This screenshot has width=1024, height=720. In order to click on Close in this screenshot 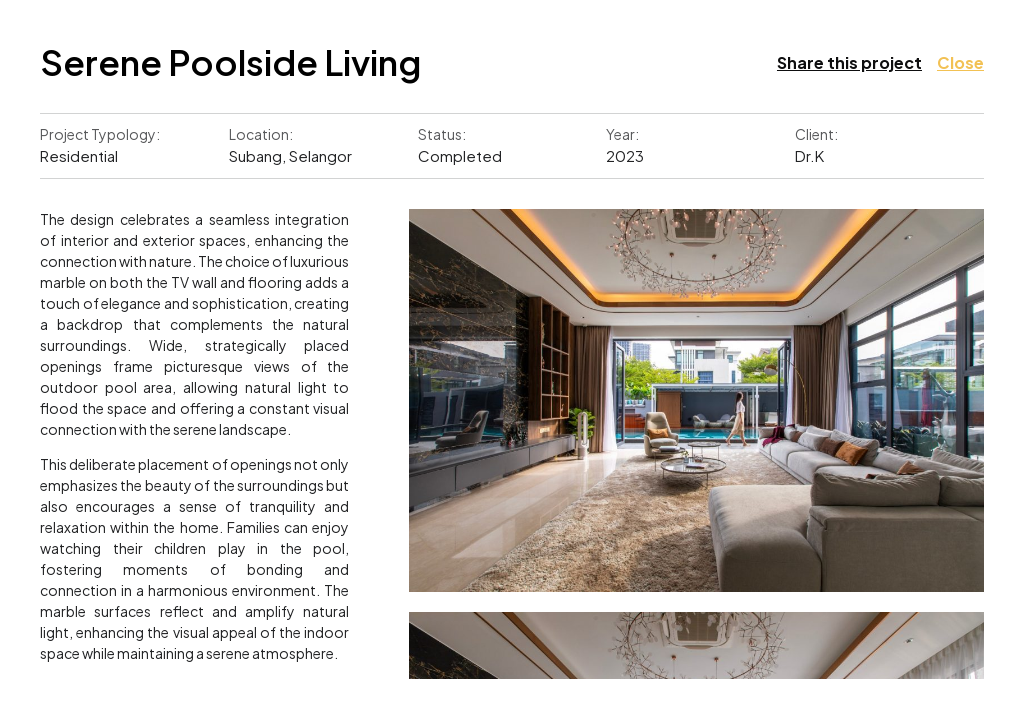, I will do `click(960, 62)`.